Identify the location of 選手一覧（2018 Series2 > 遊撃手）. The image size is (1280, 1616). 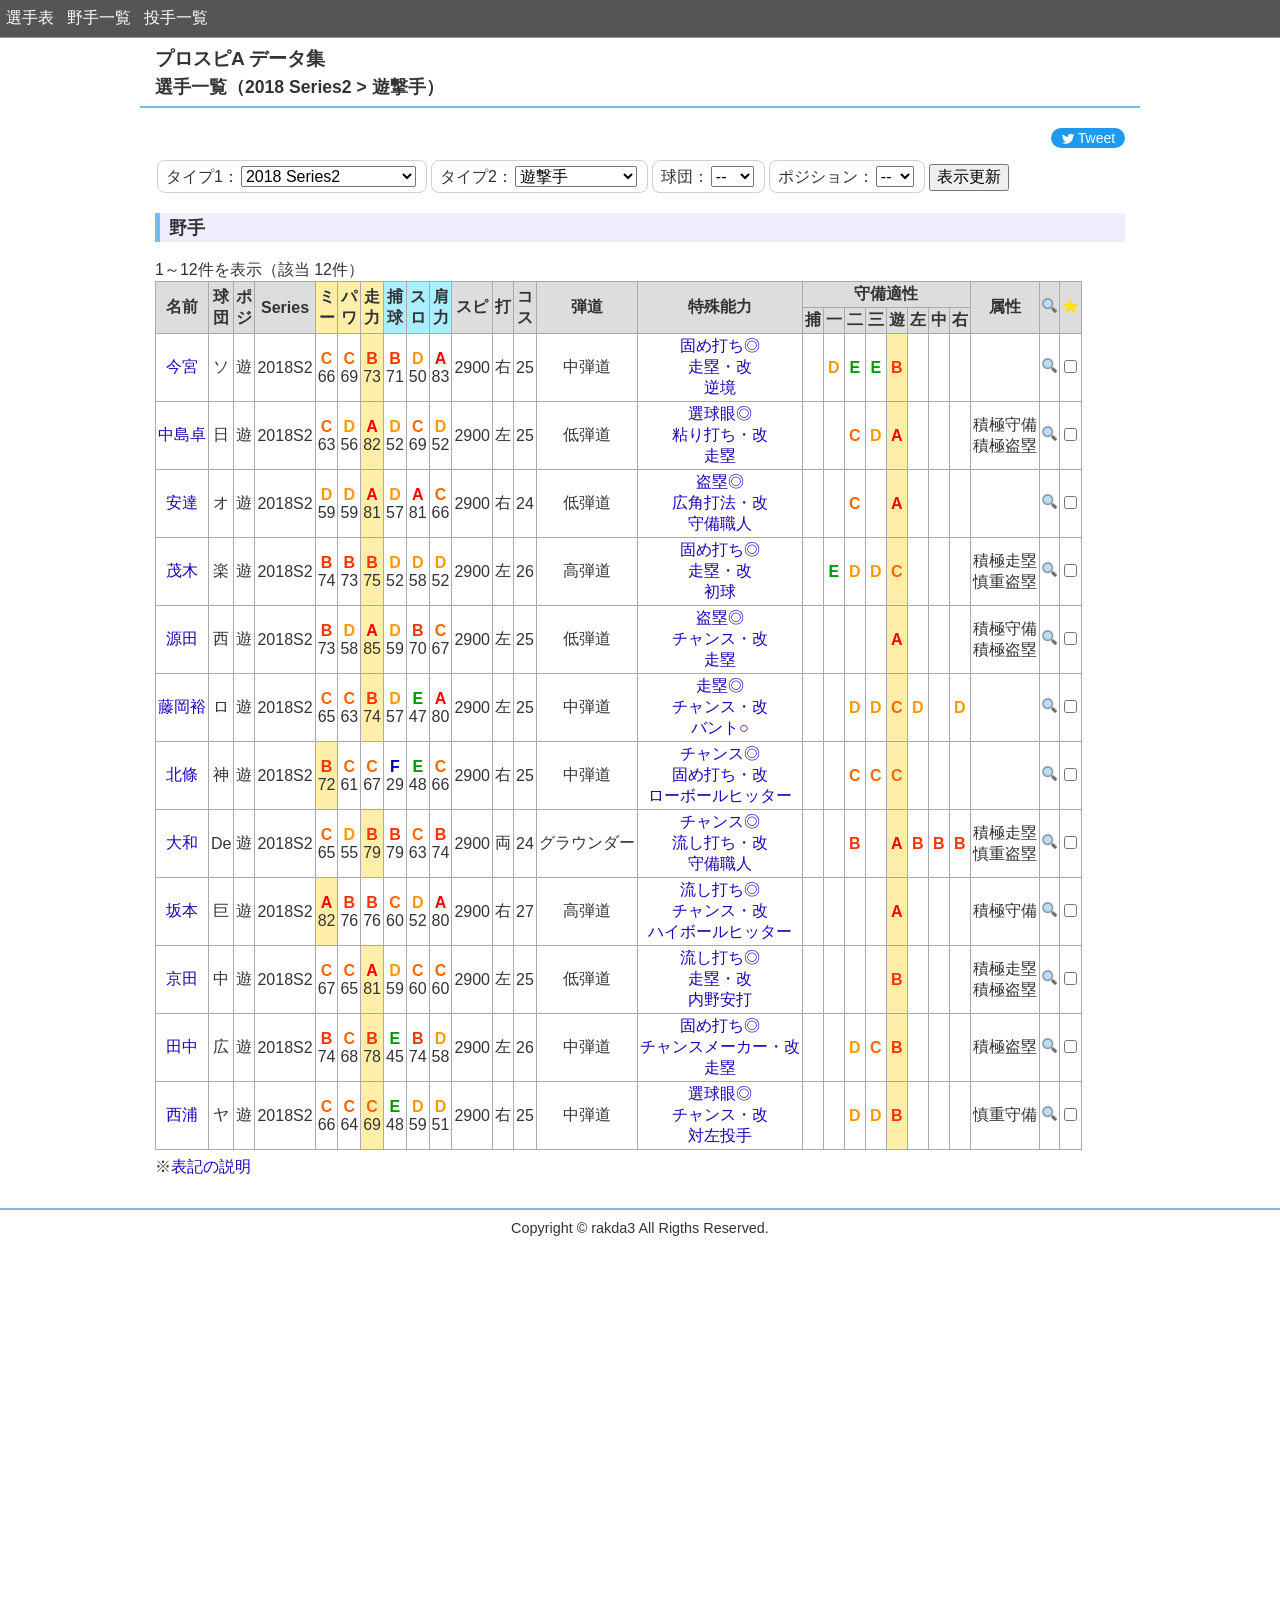
(299, 87).